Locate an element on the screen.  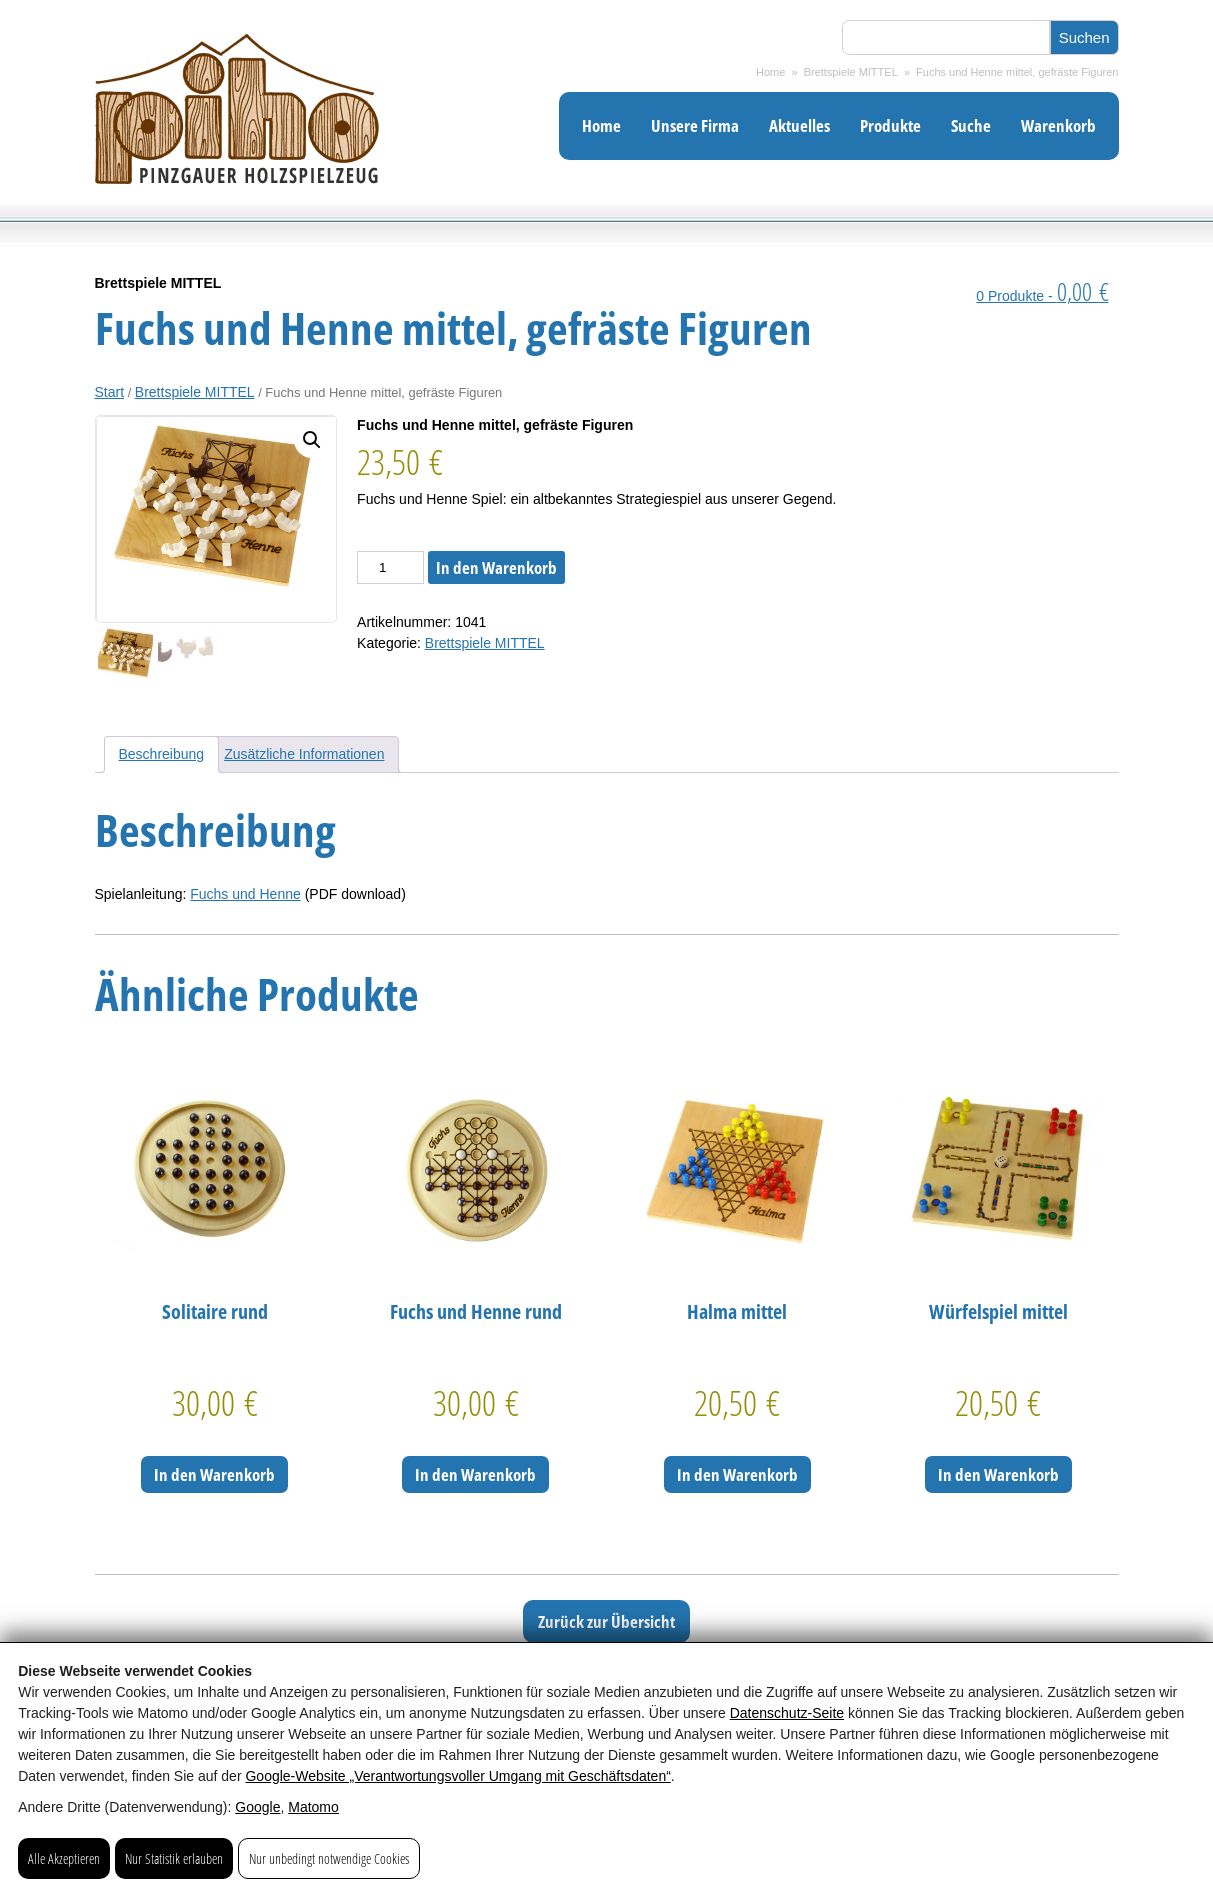
In den Warenkorb [In den Warenkorb legen: „Halma mittel“] is located at coordinates (737, 1474).